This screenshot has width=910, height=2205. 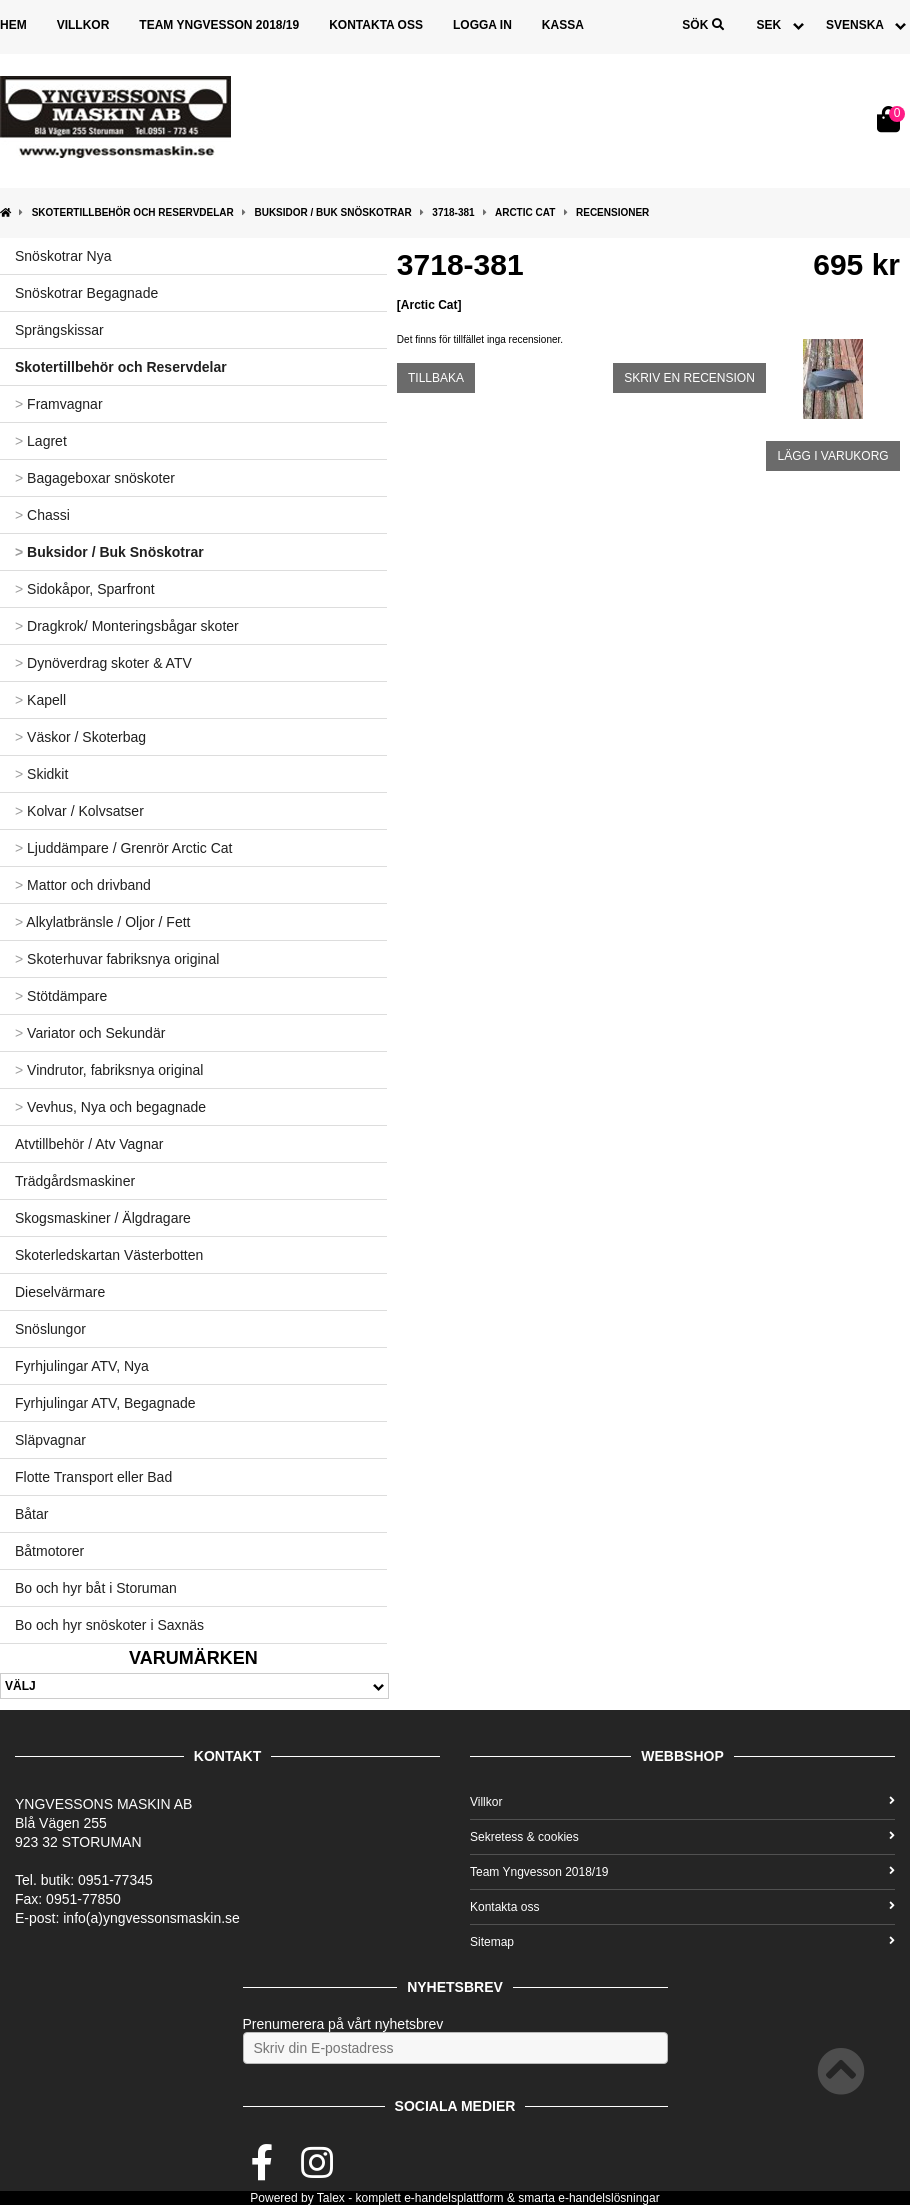 What do you see at coordinates (83, 885) in the screenshot?
I see `Mattor och drivband` at bounding box center [83, 885].